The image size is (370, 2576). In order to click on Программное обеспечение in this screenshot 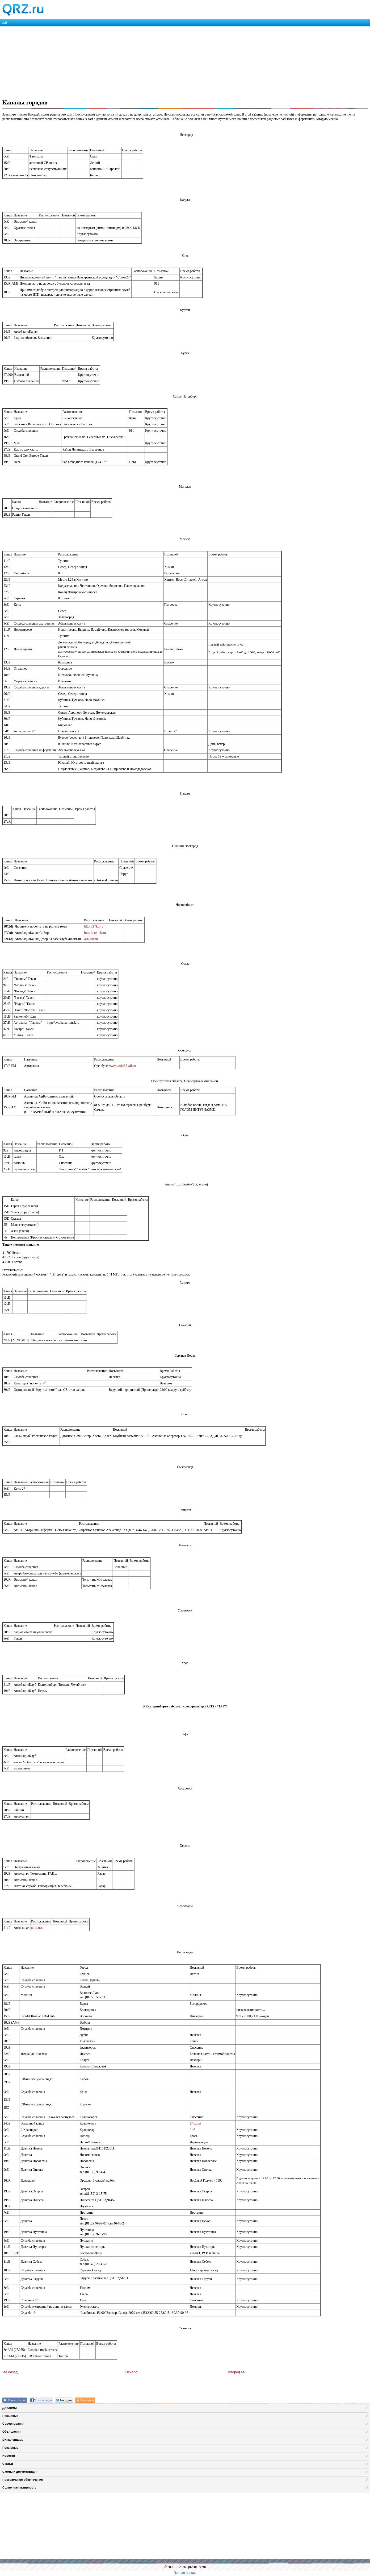, I will do `click(22, 2479)`.